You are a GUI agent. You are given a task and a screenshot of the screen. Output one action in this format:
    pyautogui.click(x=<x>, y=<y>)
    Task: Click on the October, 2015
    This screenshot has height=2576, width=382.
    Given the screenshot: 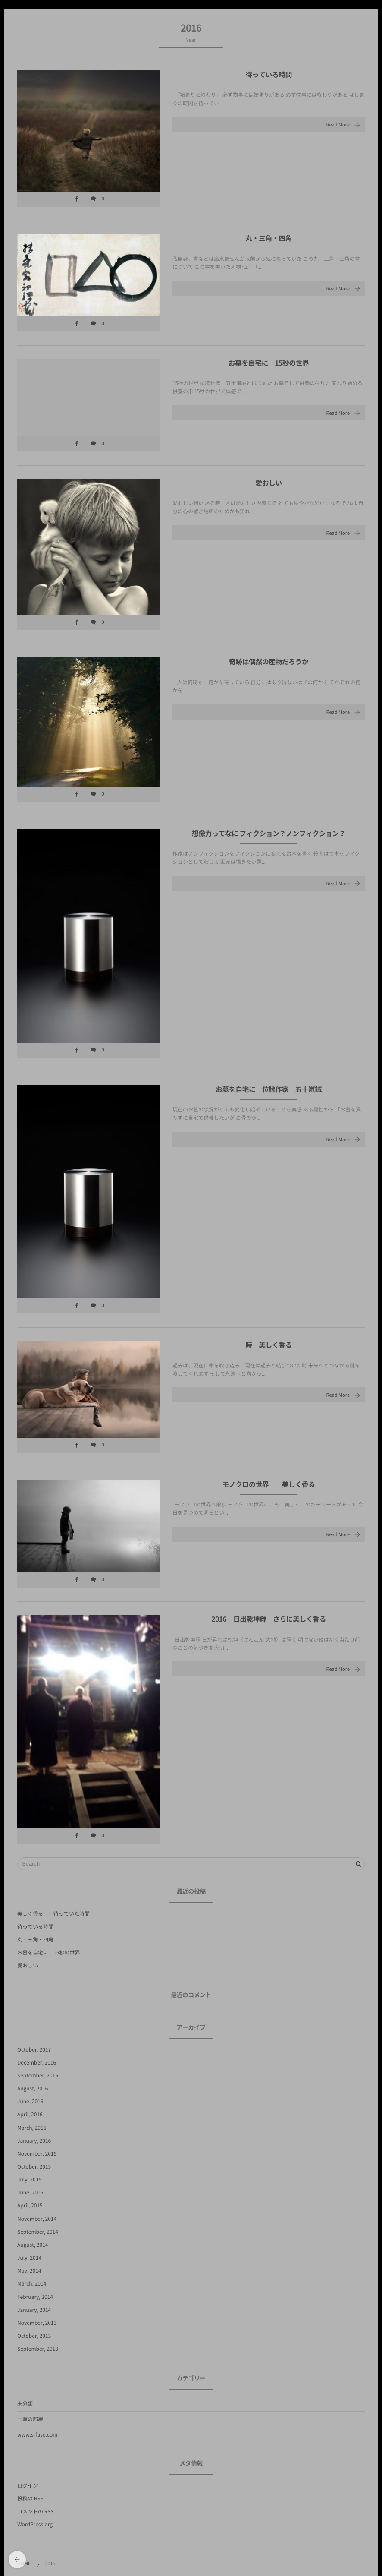 What is the action you would take?
    pyautogui.click(x=34, y=2166)
    